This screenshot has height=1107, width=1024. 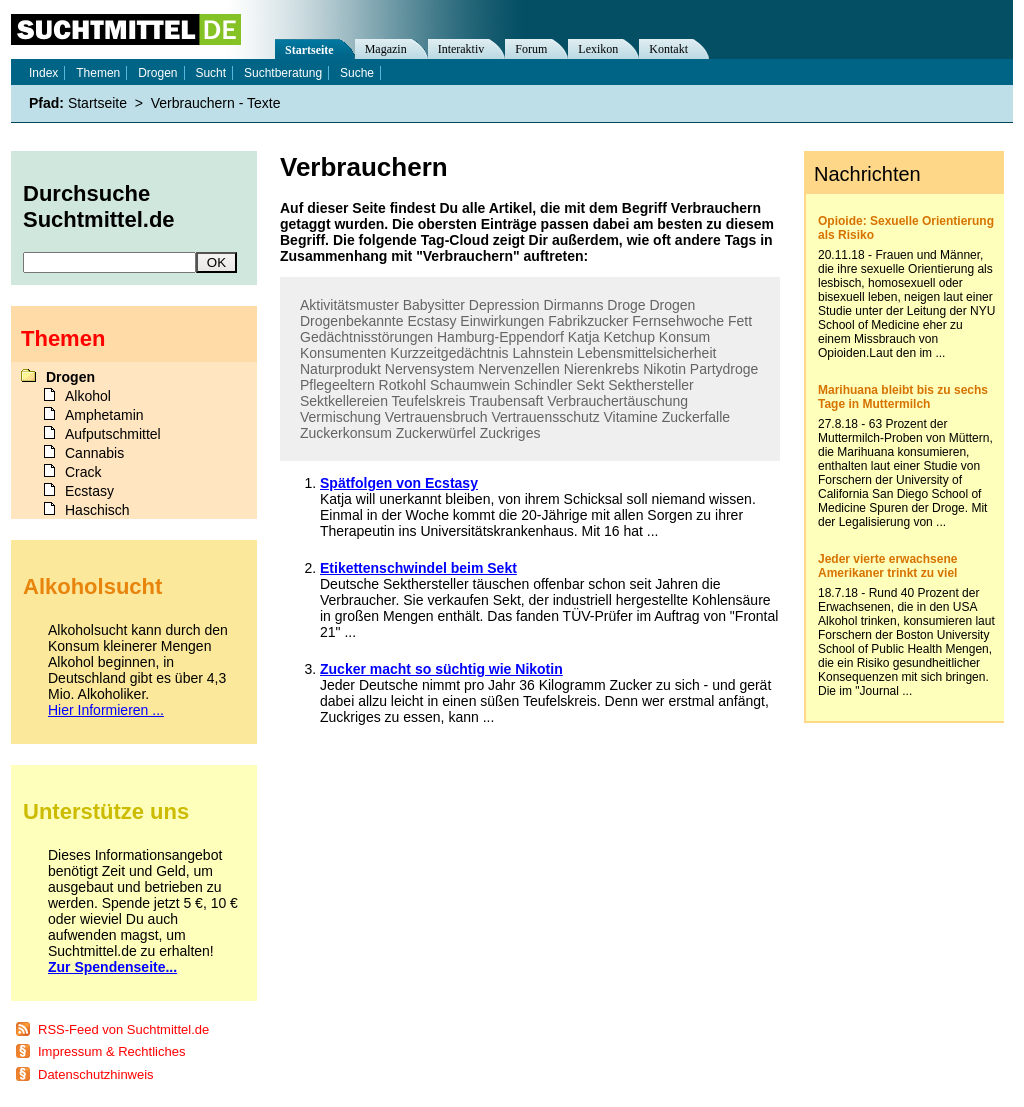 I want to click on Schaumwein, so click(x=470, y=385).